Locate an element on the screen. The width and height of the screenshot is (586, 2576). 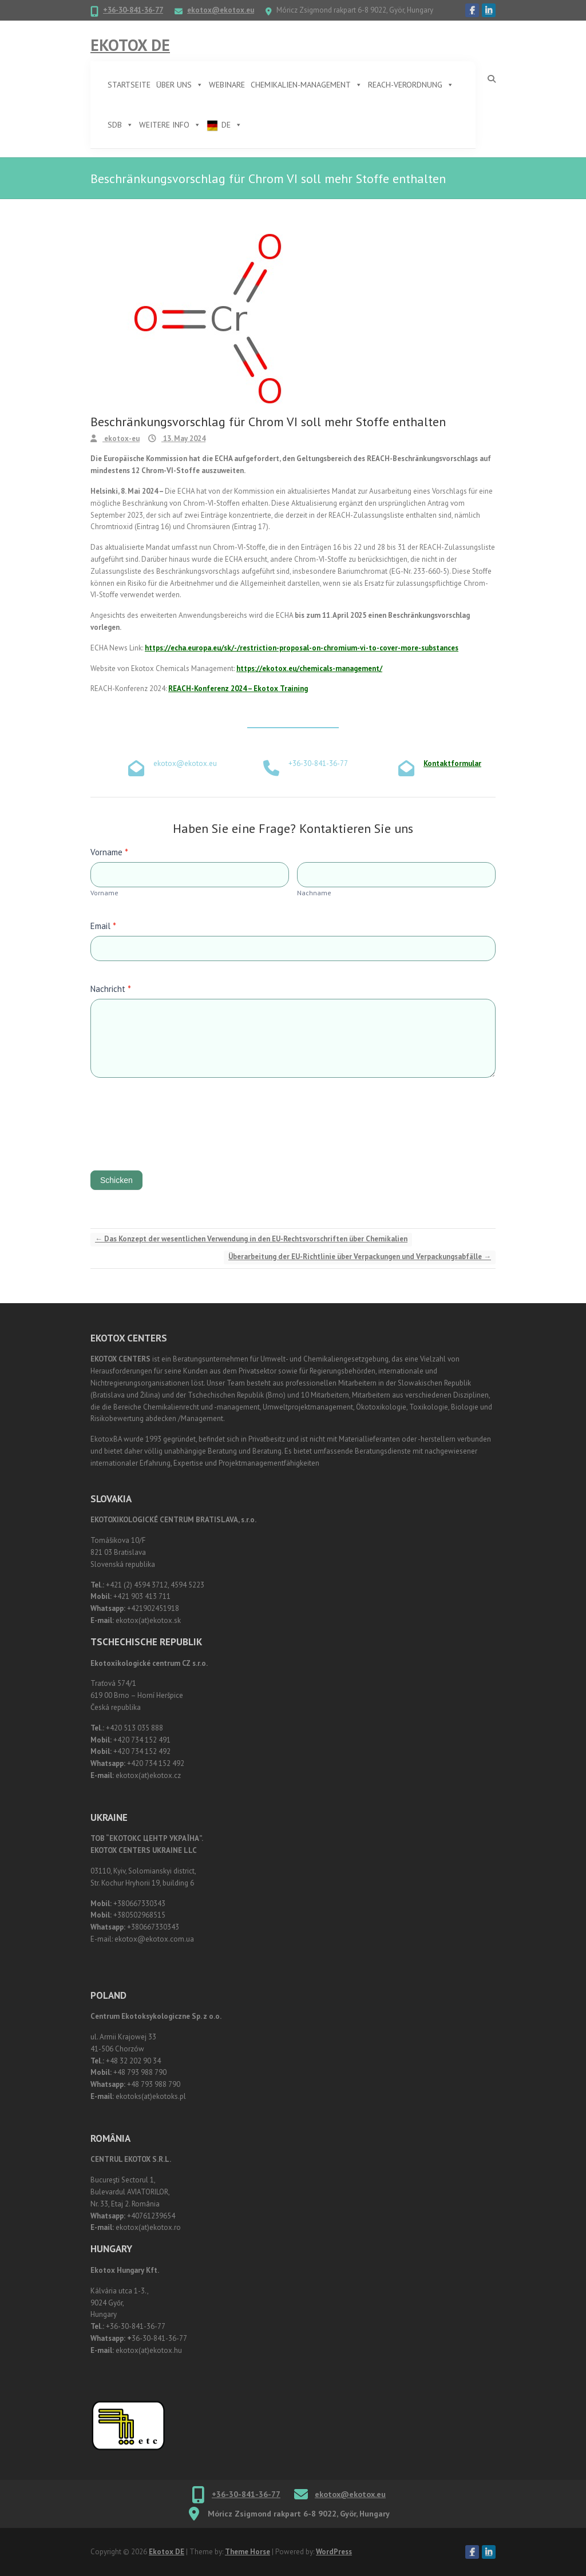
Webinare is located at coordinates (227, 85).